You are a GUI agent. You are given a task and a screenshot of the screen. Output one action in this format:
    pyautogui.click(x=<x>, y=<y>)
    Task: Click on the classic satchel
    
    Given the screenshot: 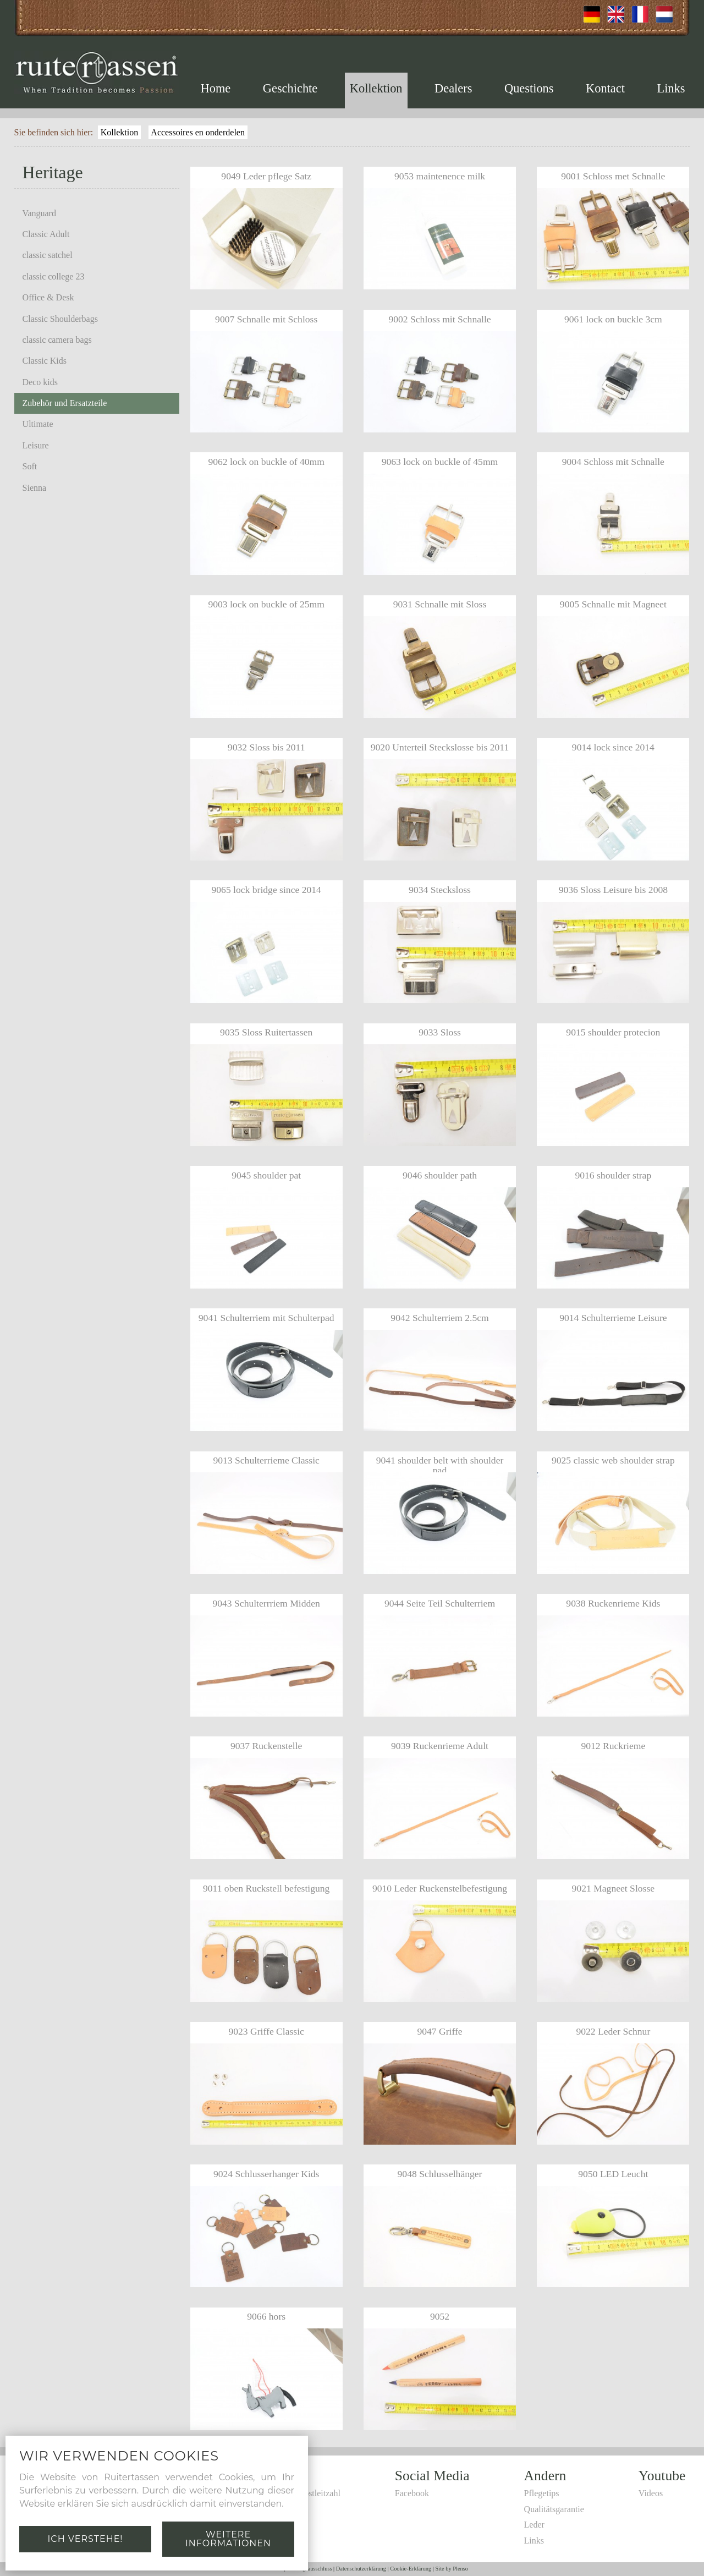 What is the action you would take?
    pyautogui.click(x=48, y=255)
    